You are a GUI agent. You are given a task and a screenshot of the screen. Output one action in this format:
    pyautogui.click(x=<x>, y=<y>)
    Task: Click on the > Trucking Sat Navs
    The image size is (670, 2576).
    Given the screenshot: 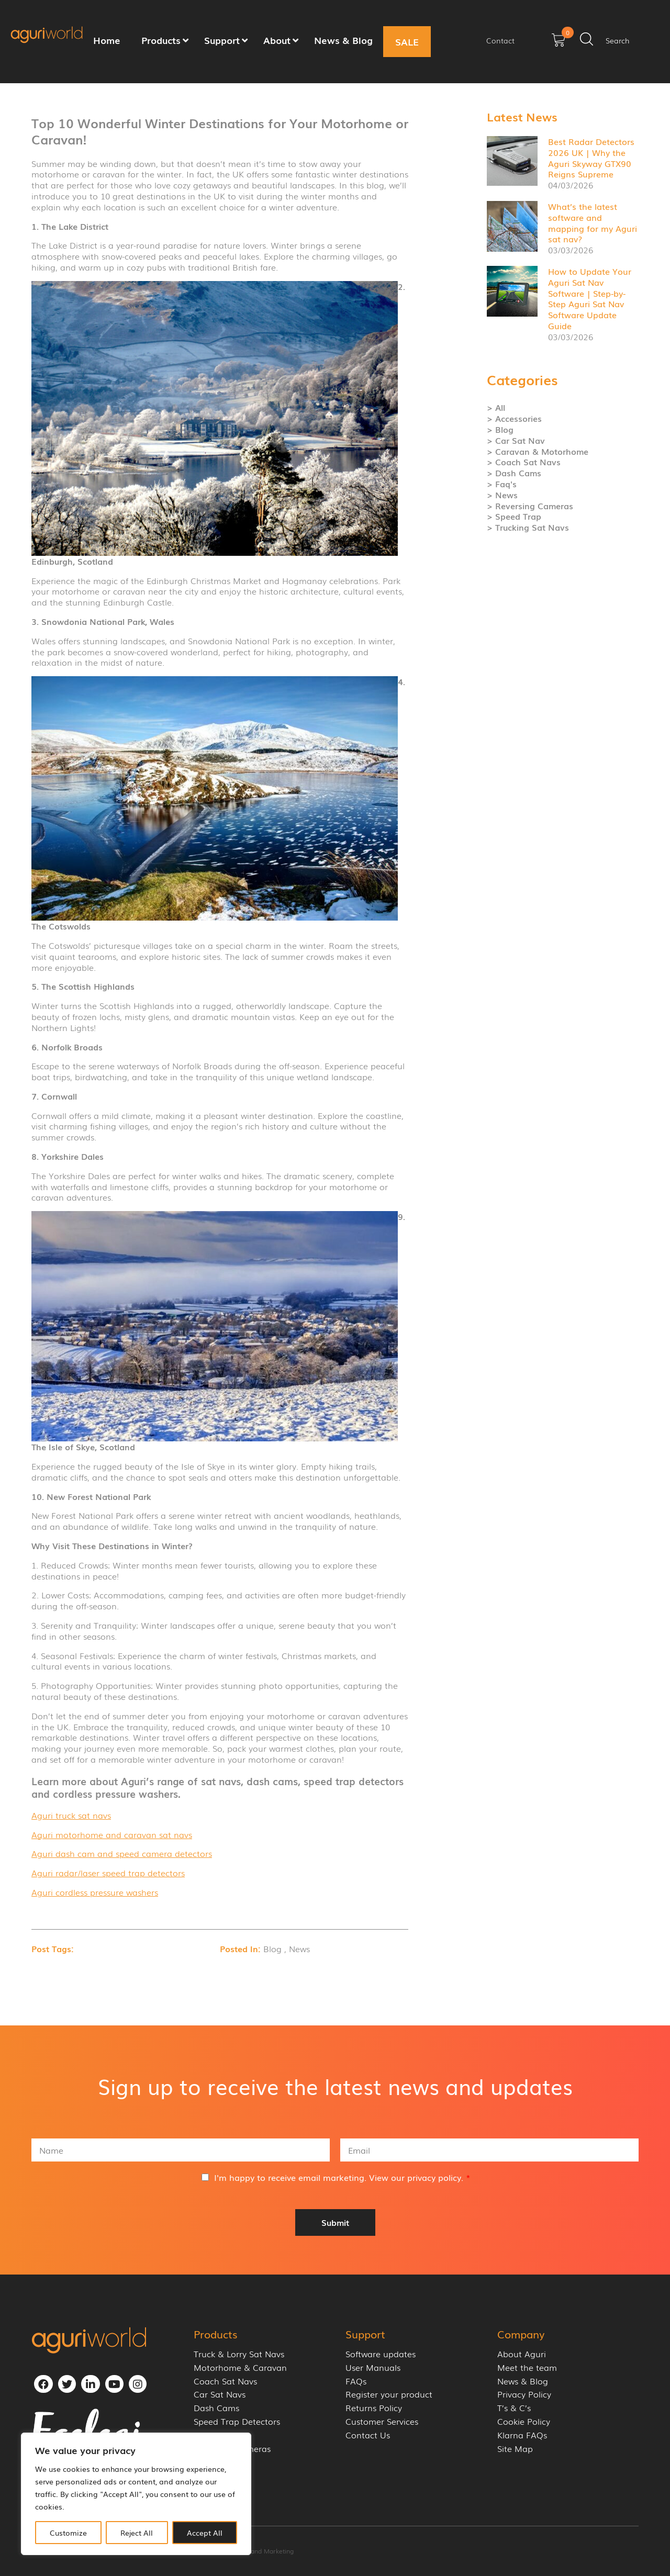 What is the action you would take?
    pyautogui.click(x=528, y=527)
    